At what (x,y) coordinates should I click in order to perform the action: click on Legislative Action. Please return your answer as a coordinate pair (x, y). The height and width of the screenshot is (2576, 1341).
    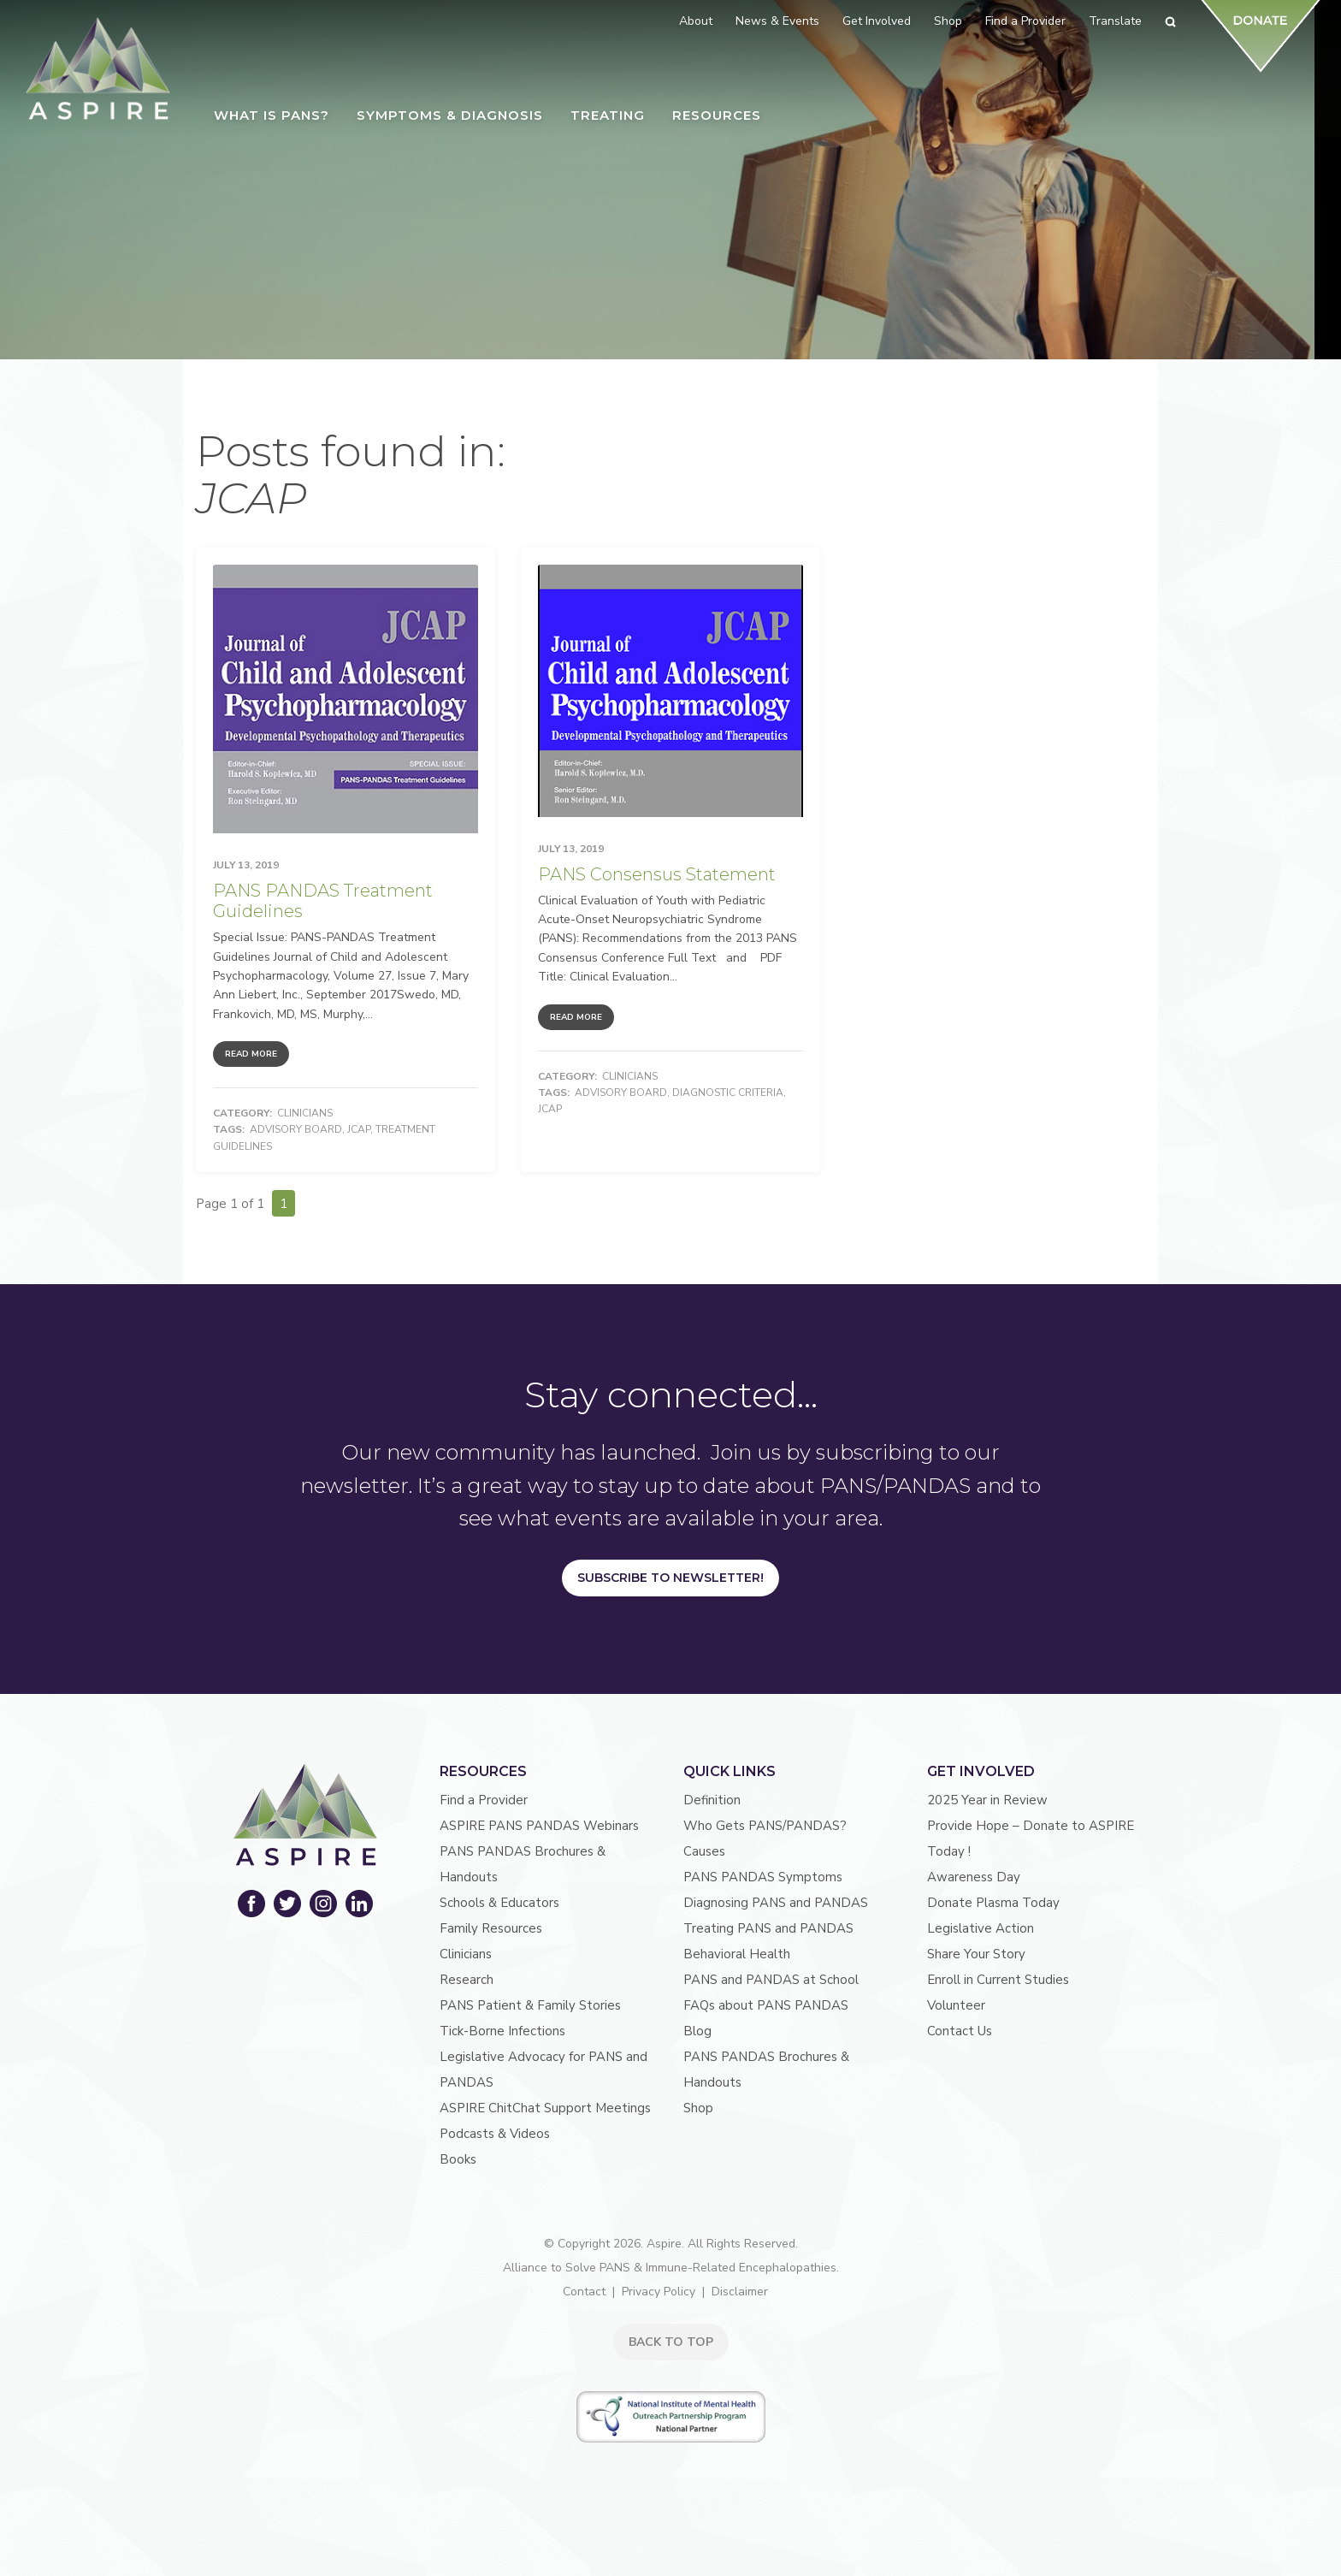
    Looking at the image, I should click on (980, 1928).